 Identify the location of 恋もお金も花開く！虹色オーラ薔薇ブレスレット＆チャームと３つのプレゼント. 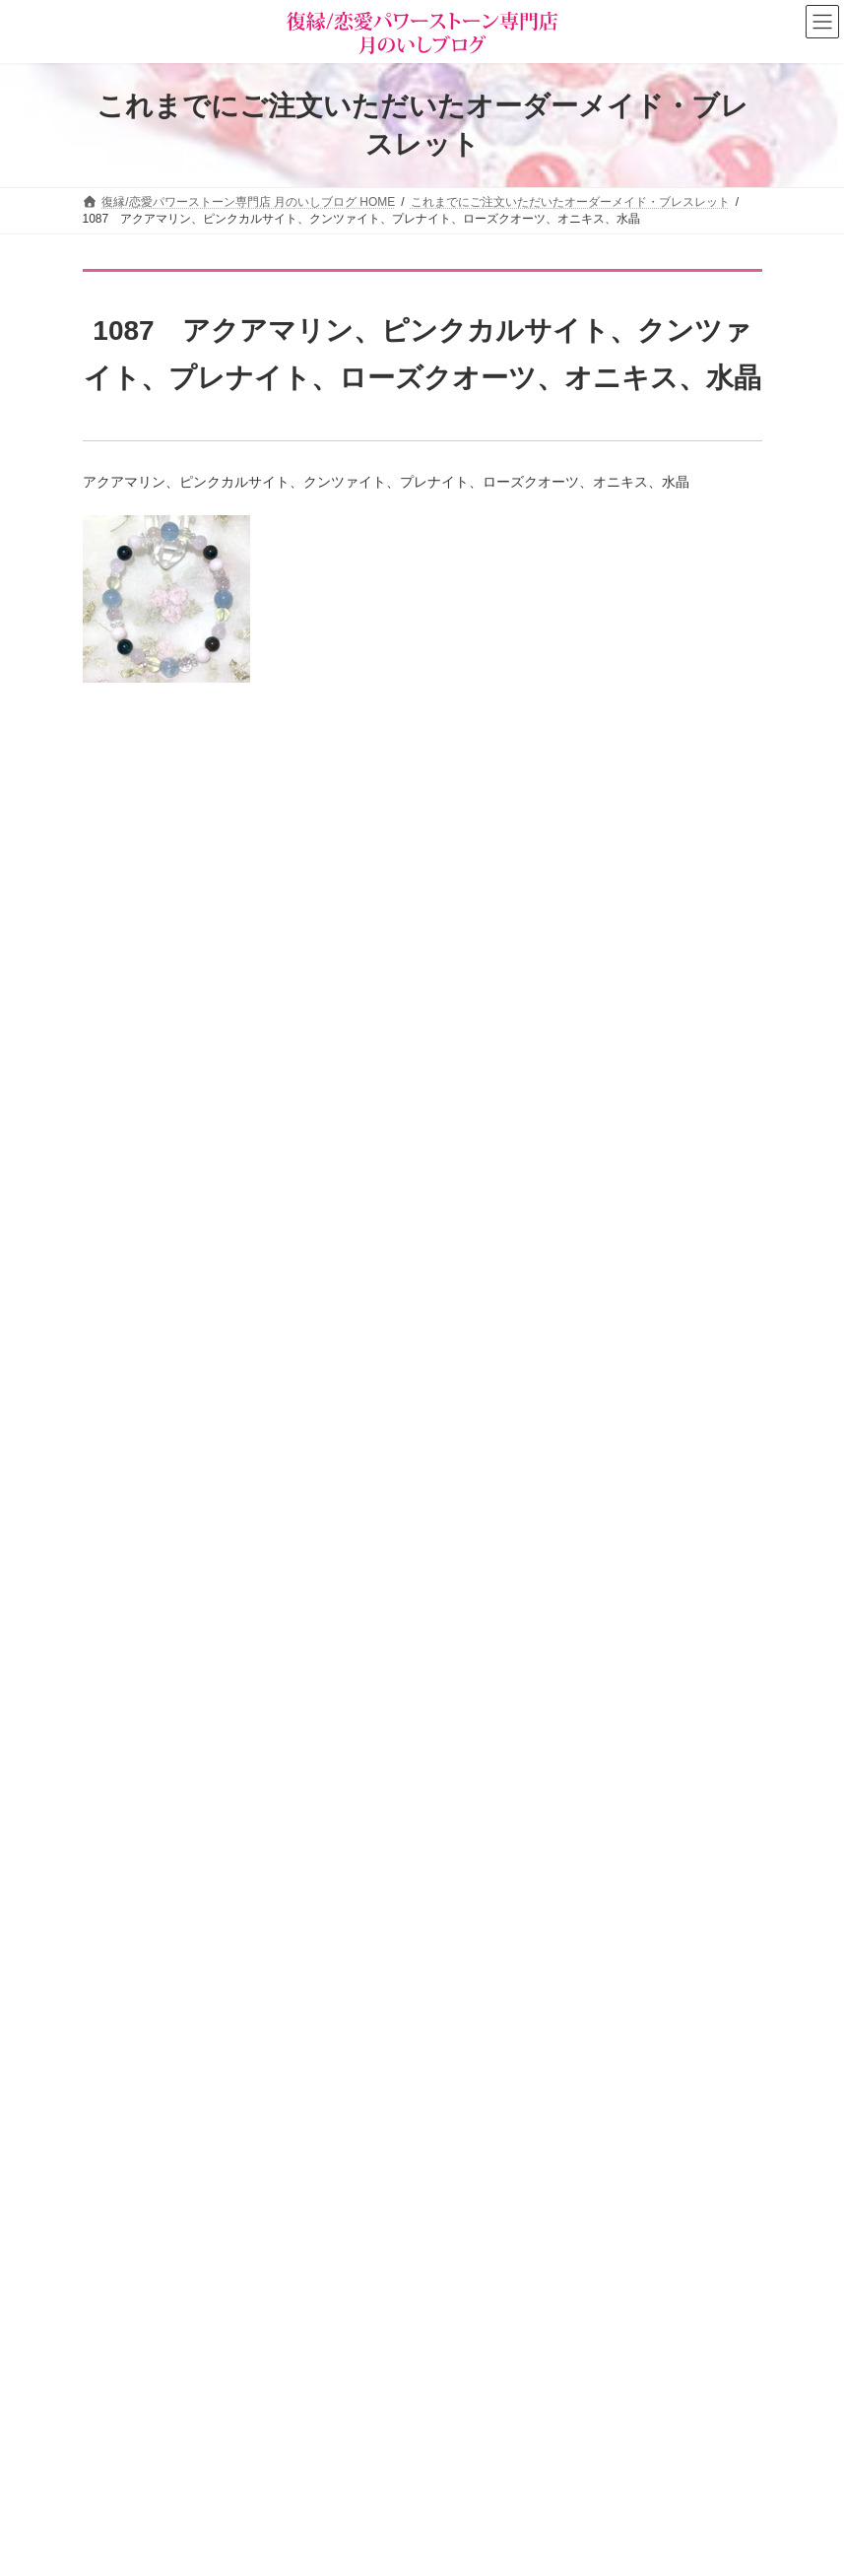
(426, 781).